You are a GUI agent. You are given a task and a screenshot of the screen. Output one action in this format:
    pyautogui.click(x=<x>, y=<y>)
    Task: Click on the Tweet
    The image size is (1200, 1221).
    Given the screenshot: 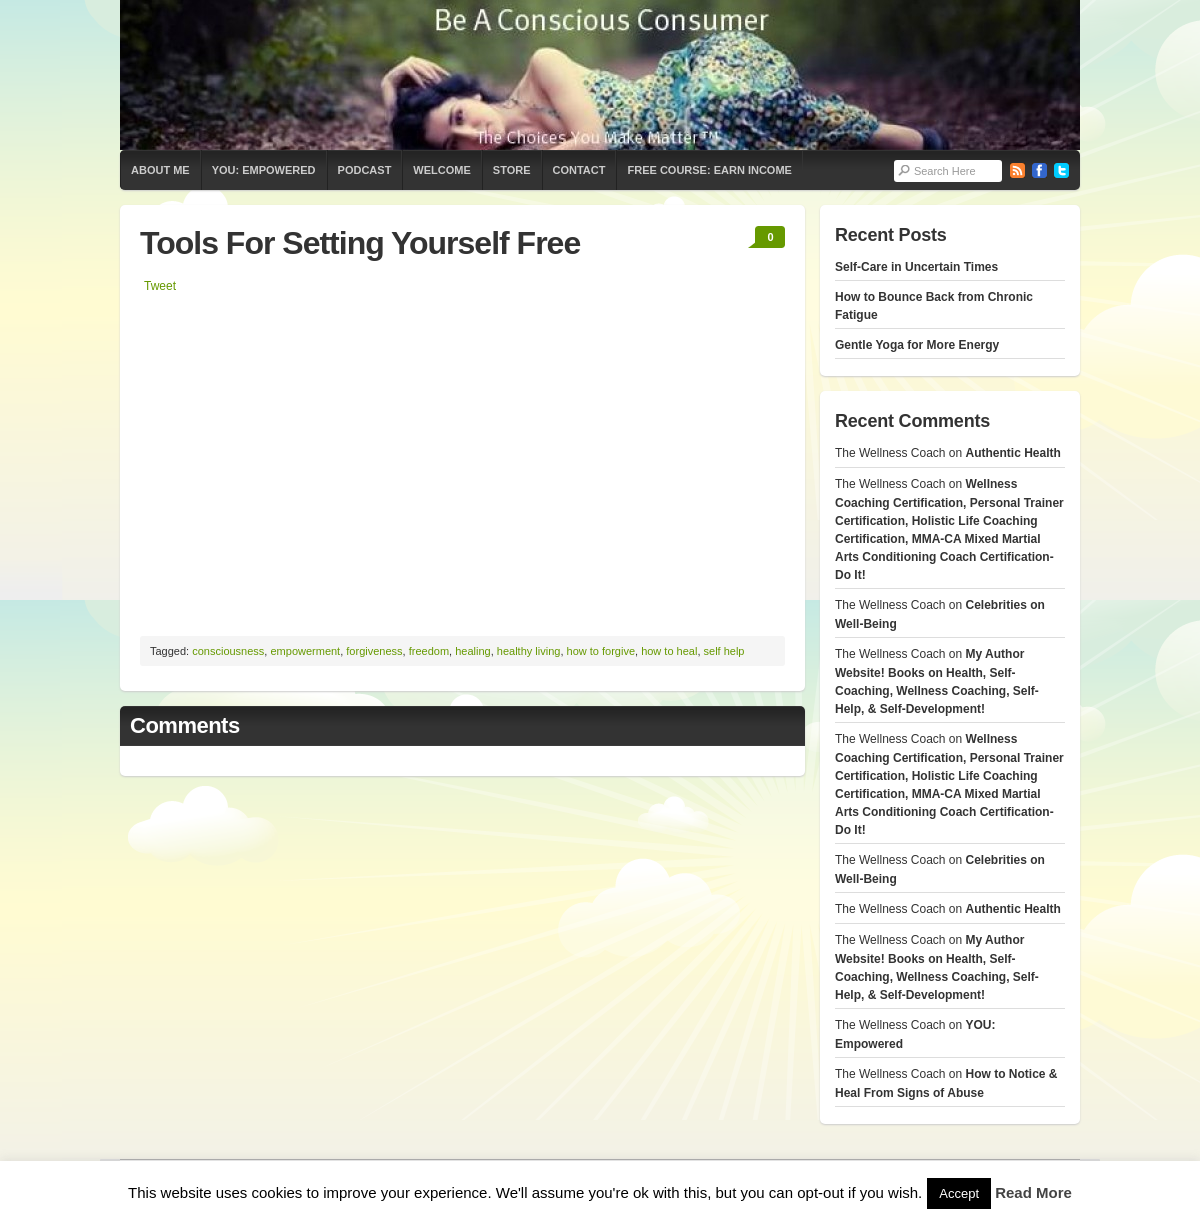 What is the action you would take?
    pyautogui.click(x=160, y=286)
    